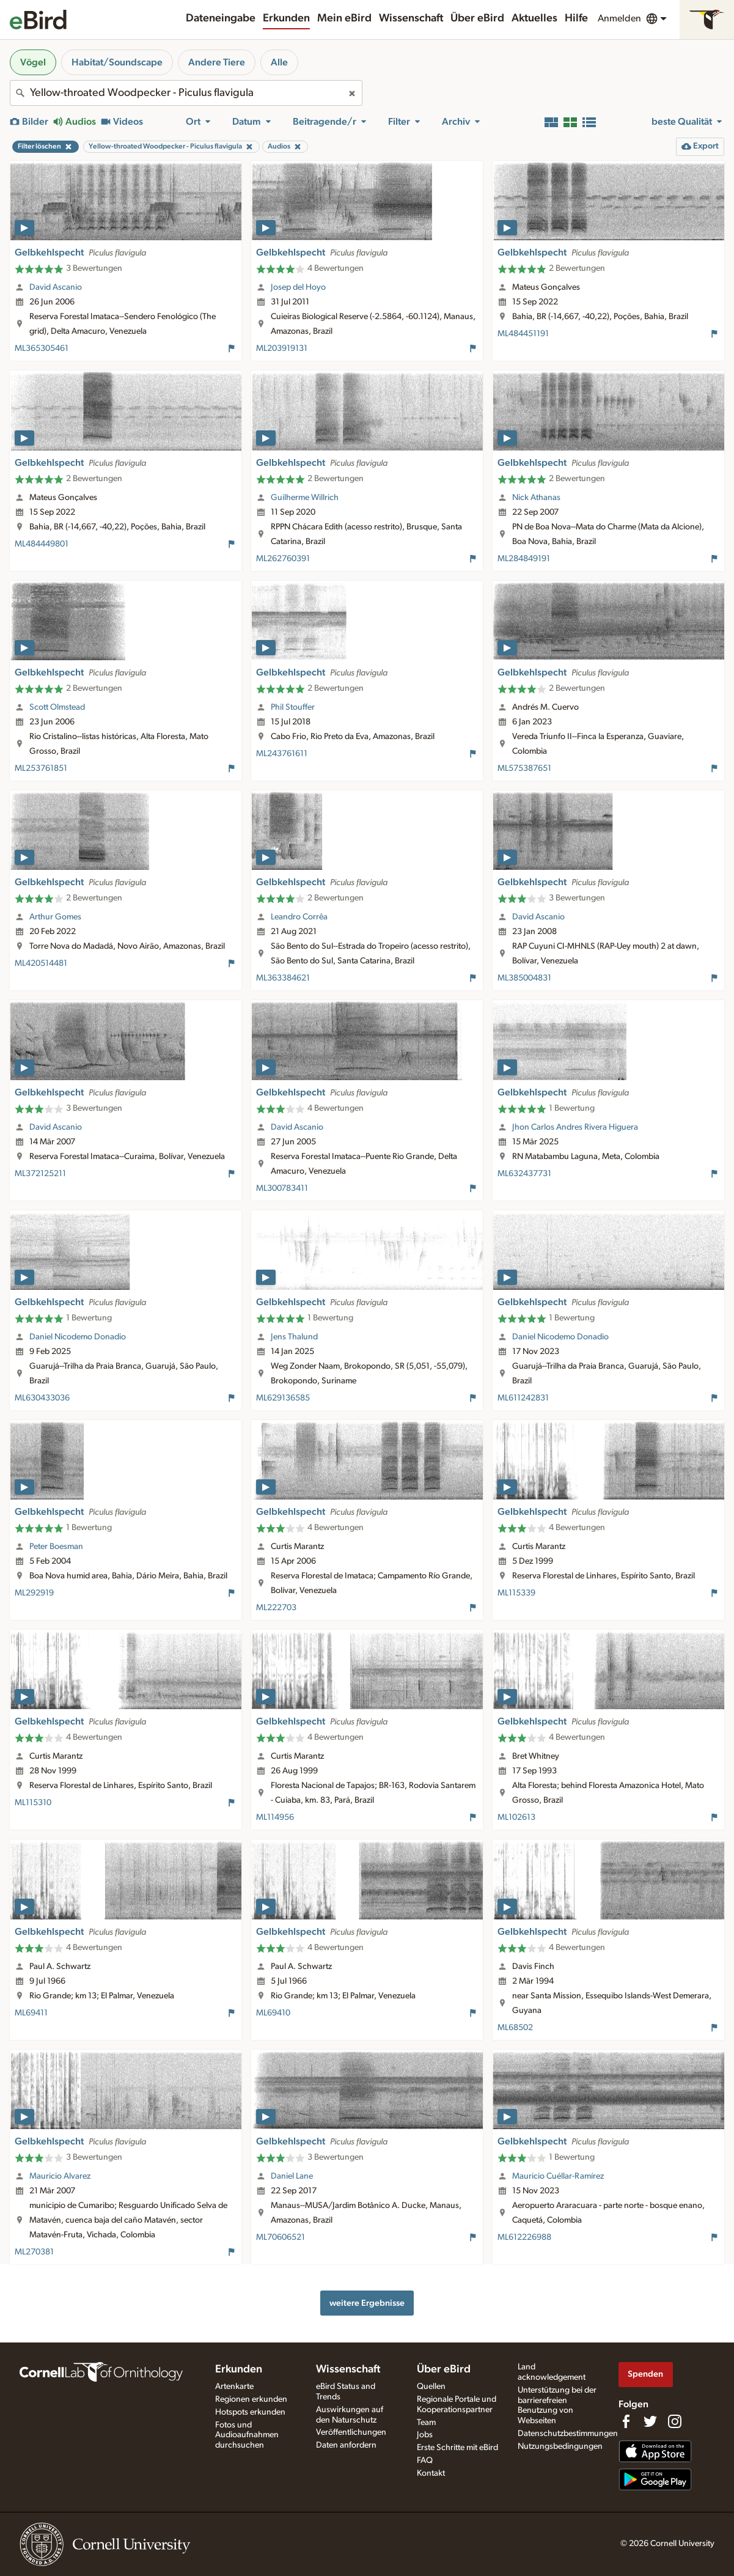 The width and height of the screenshot is (734, 2576). I want to click on Peter Boesman, so click(56, 1546).